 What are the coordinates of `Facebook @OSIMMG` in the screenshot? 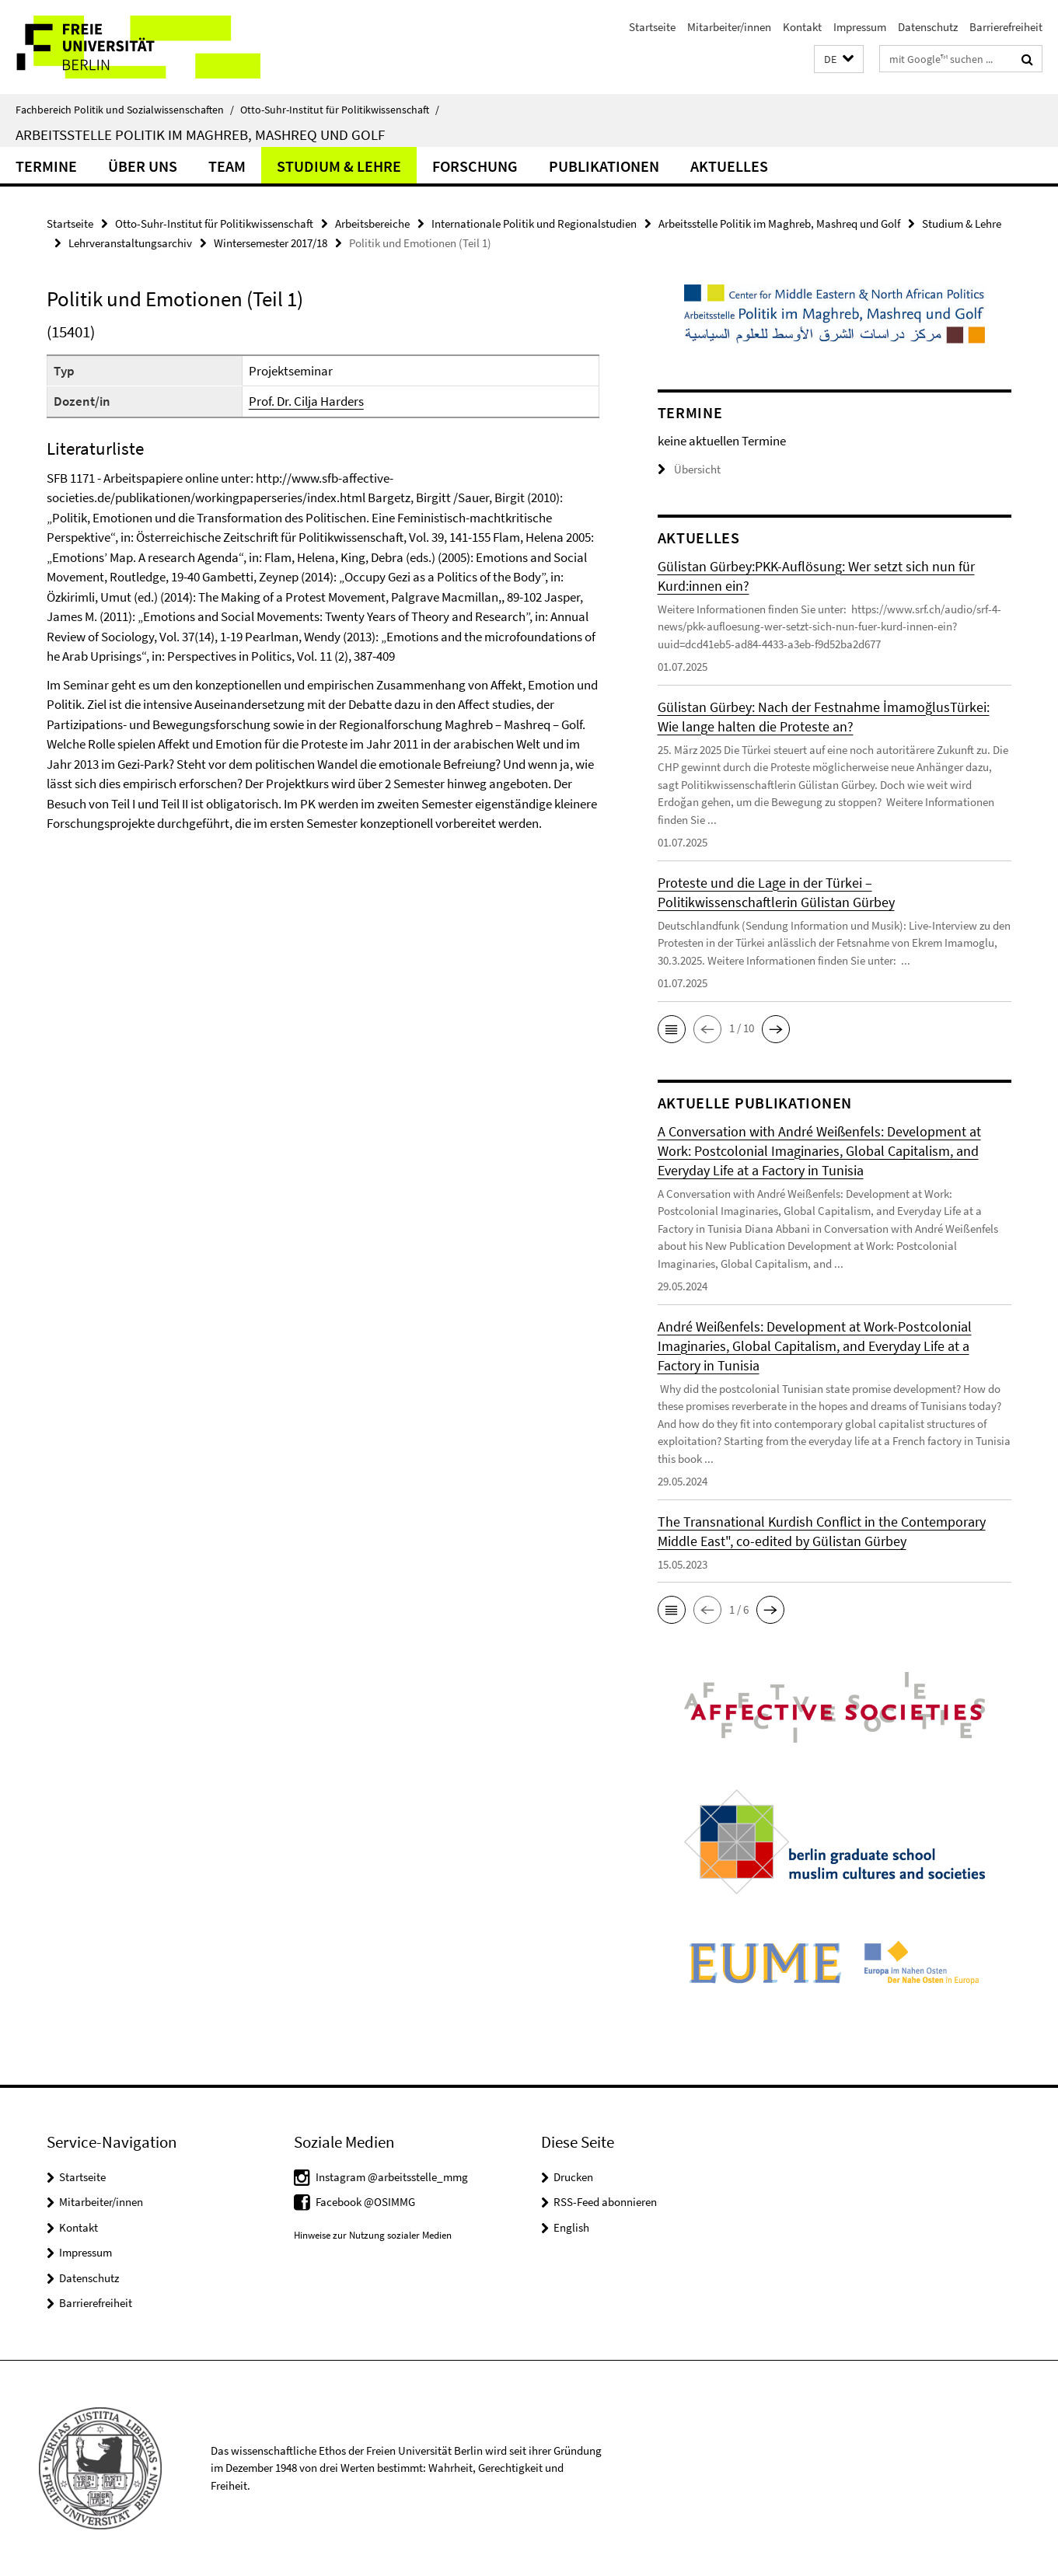 It's located at (365, 2201).